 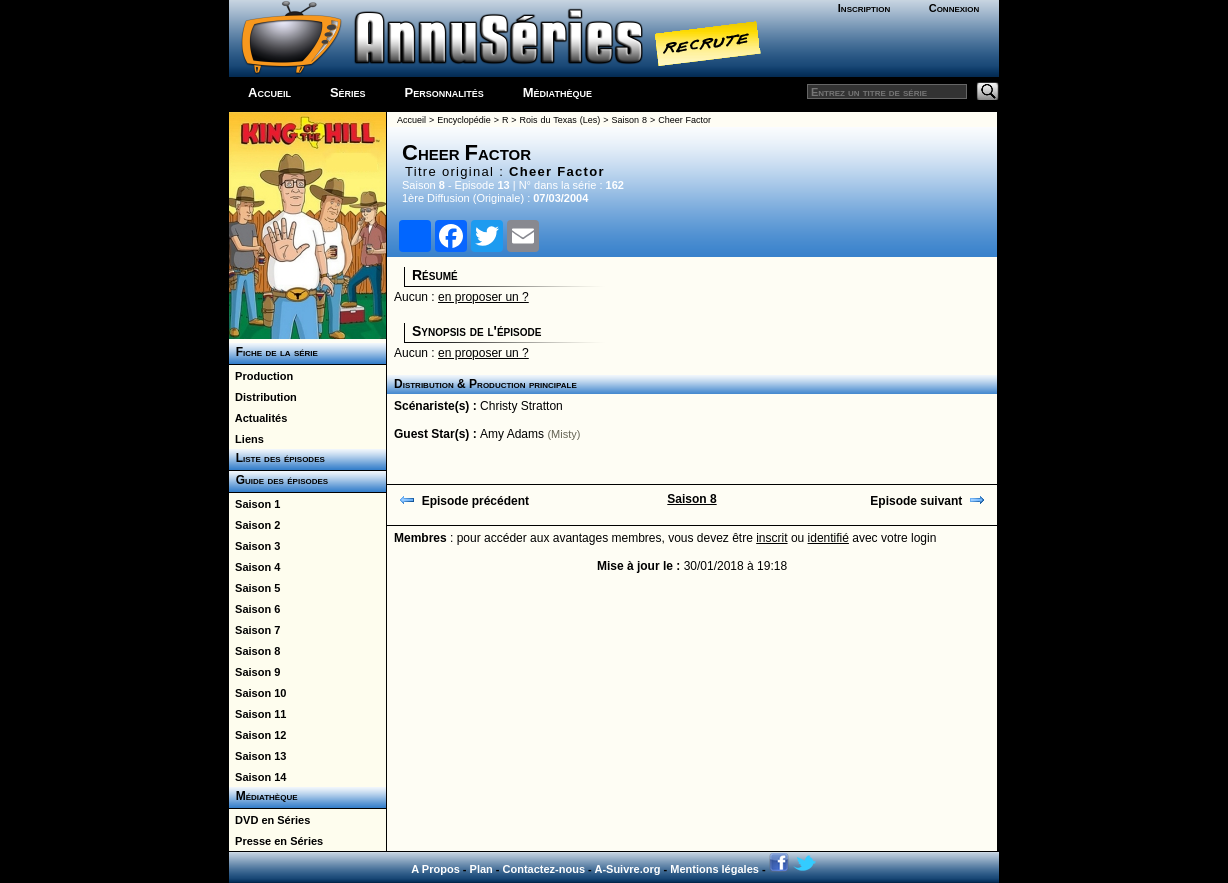 I want to click on Saison 9, so click(x=254, y=672).